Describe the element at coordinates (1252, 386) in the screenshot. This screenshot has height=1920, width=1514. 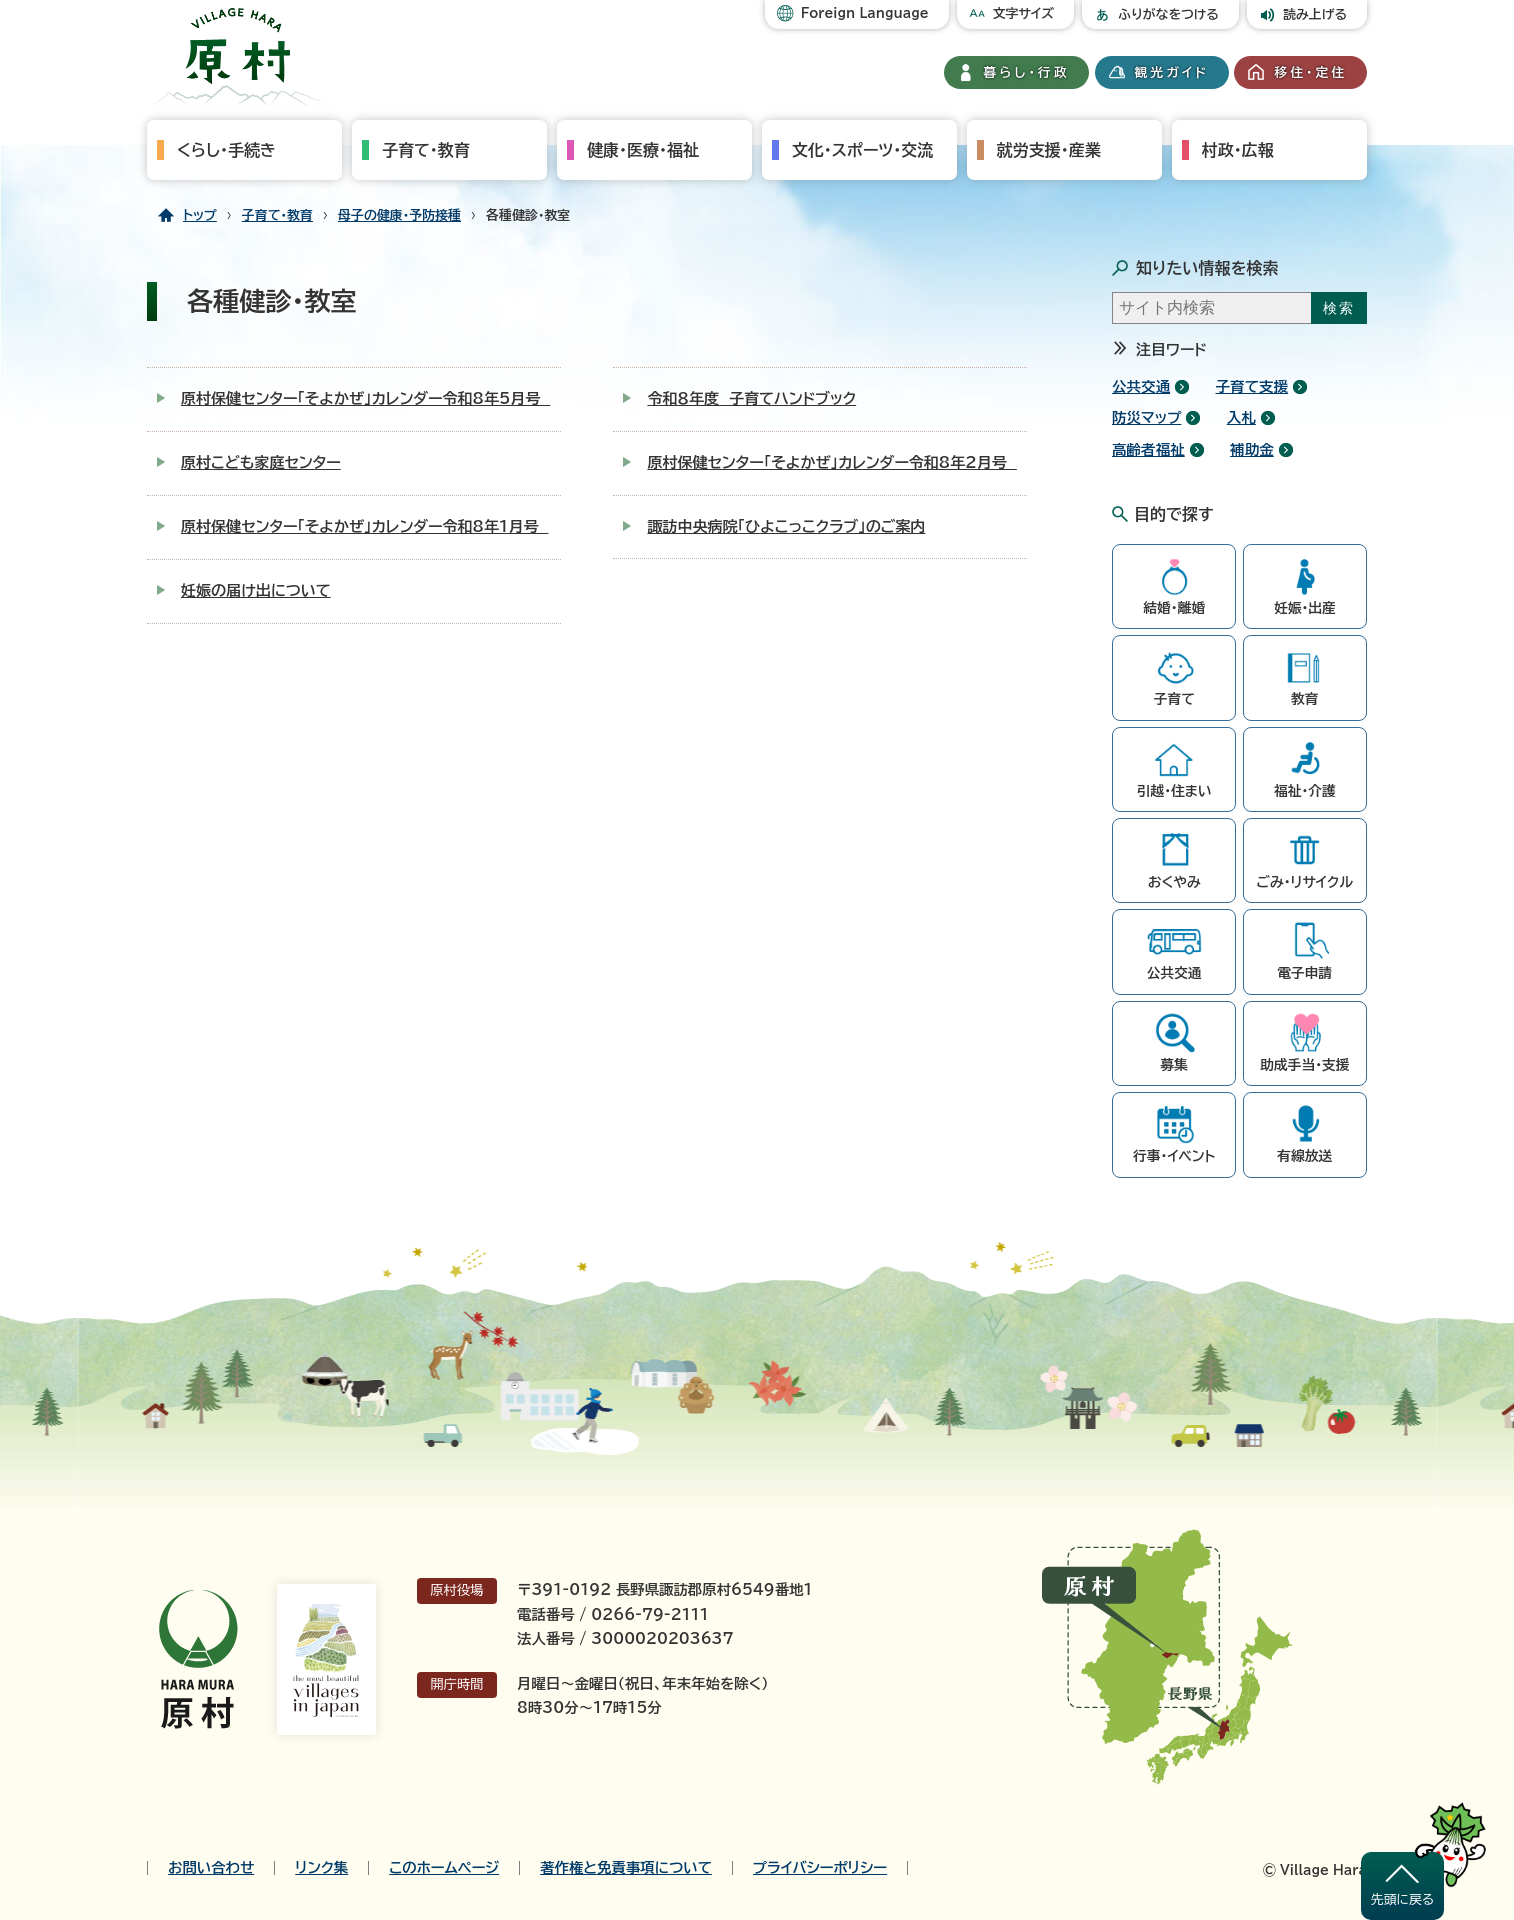
I see `子育て支援` at that location.